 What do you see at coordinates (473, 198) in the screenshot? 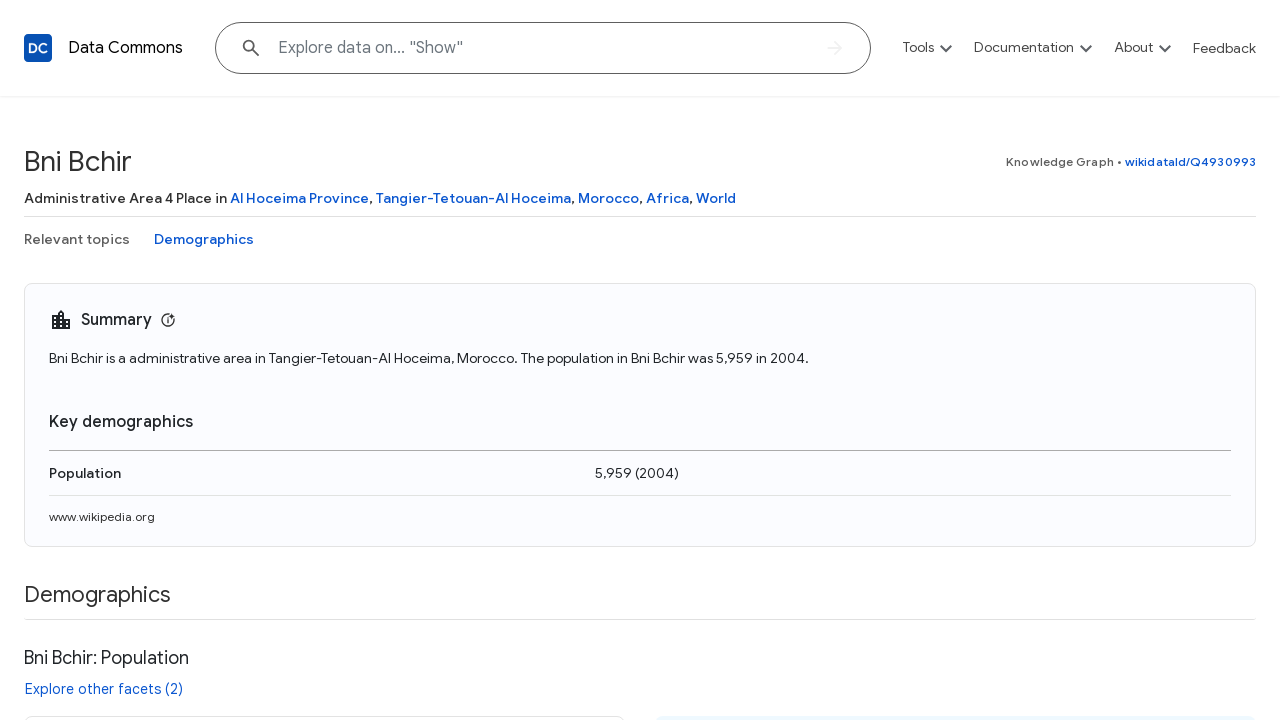
I see `Tangier-Tetouan-Al Hoceima` at bounding box center [473, 198].